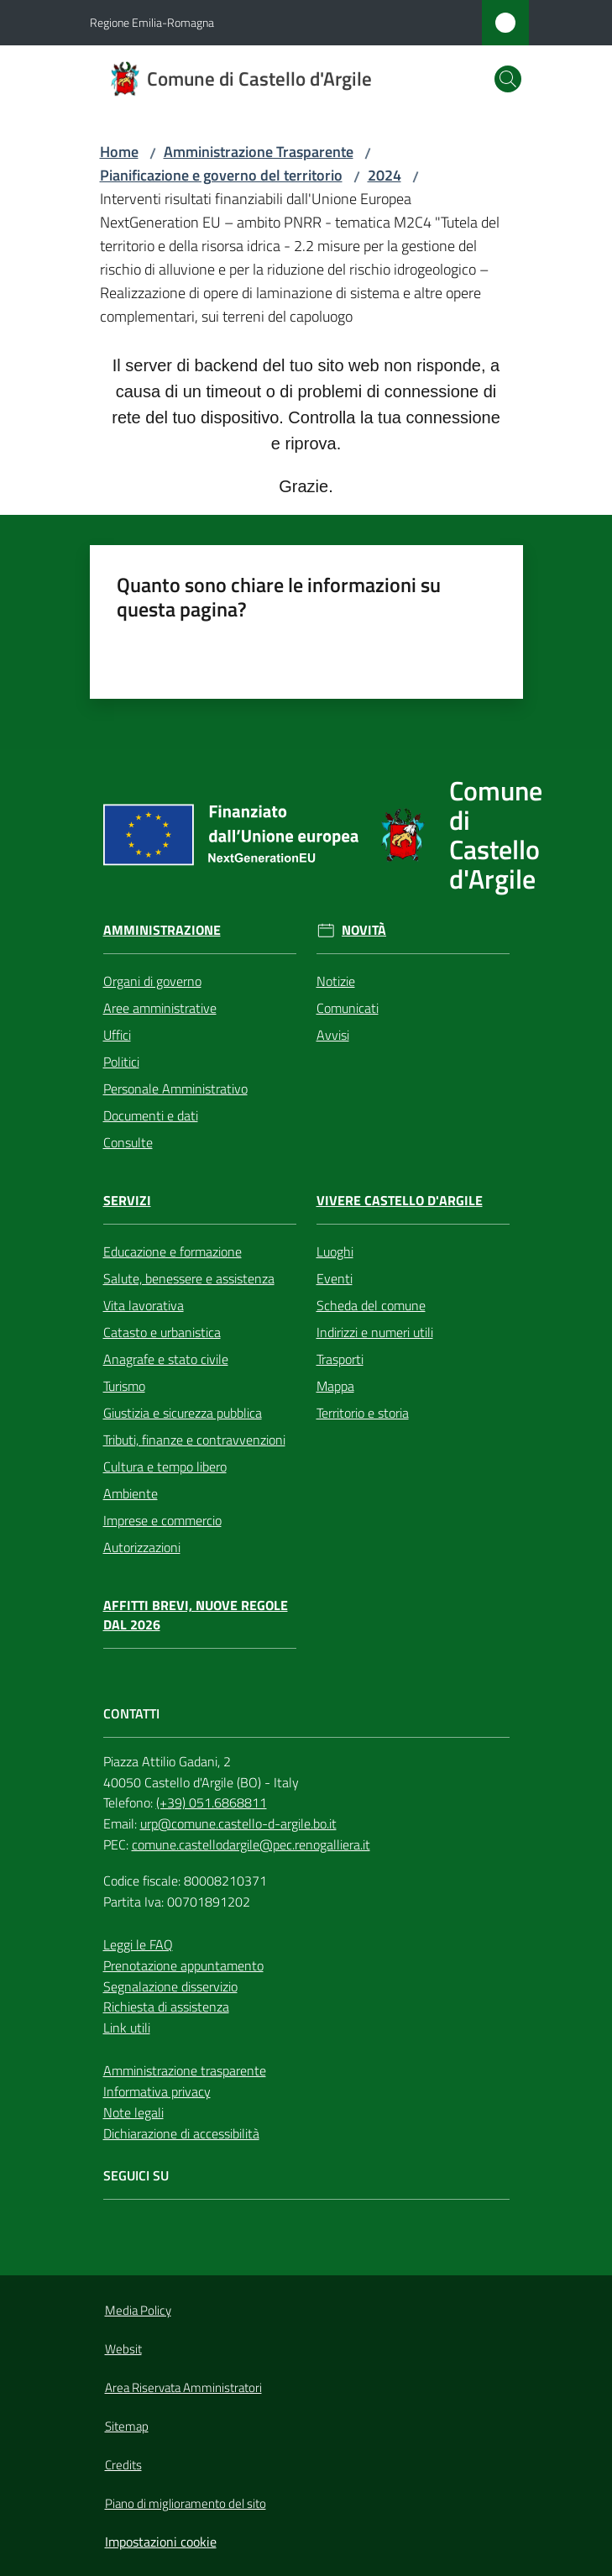 This screenshot has height=2576, width=612. Describe the element at coordinates (162, 1332) in the screenshot. I see `Catasto e urbanistica` at that location.